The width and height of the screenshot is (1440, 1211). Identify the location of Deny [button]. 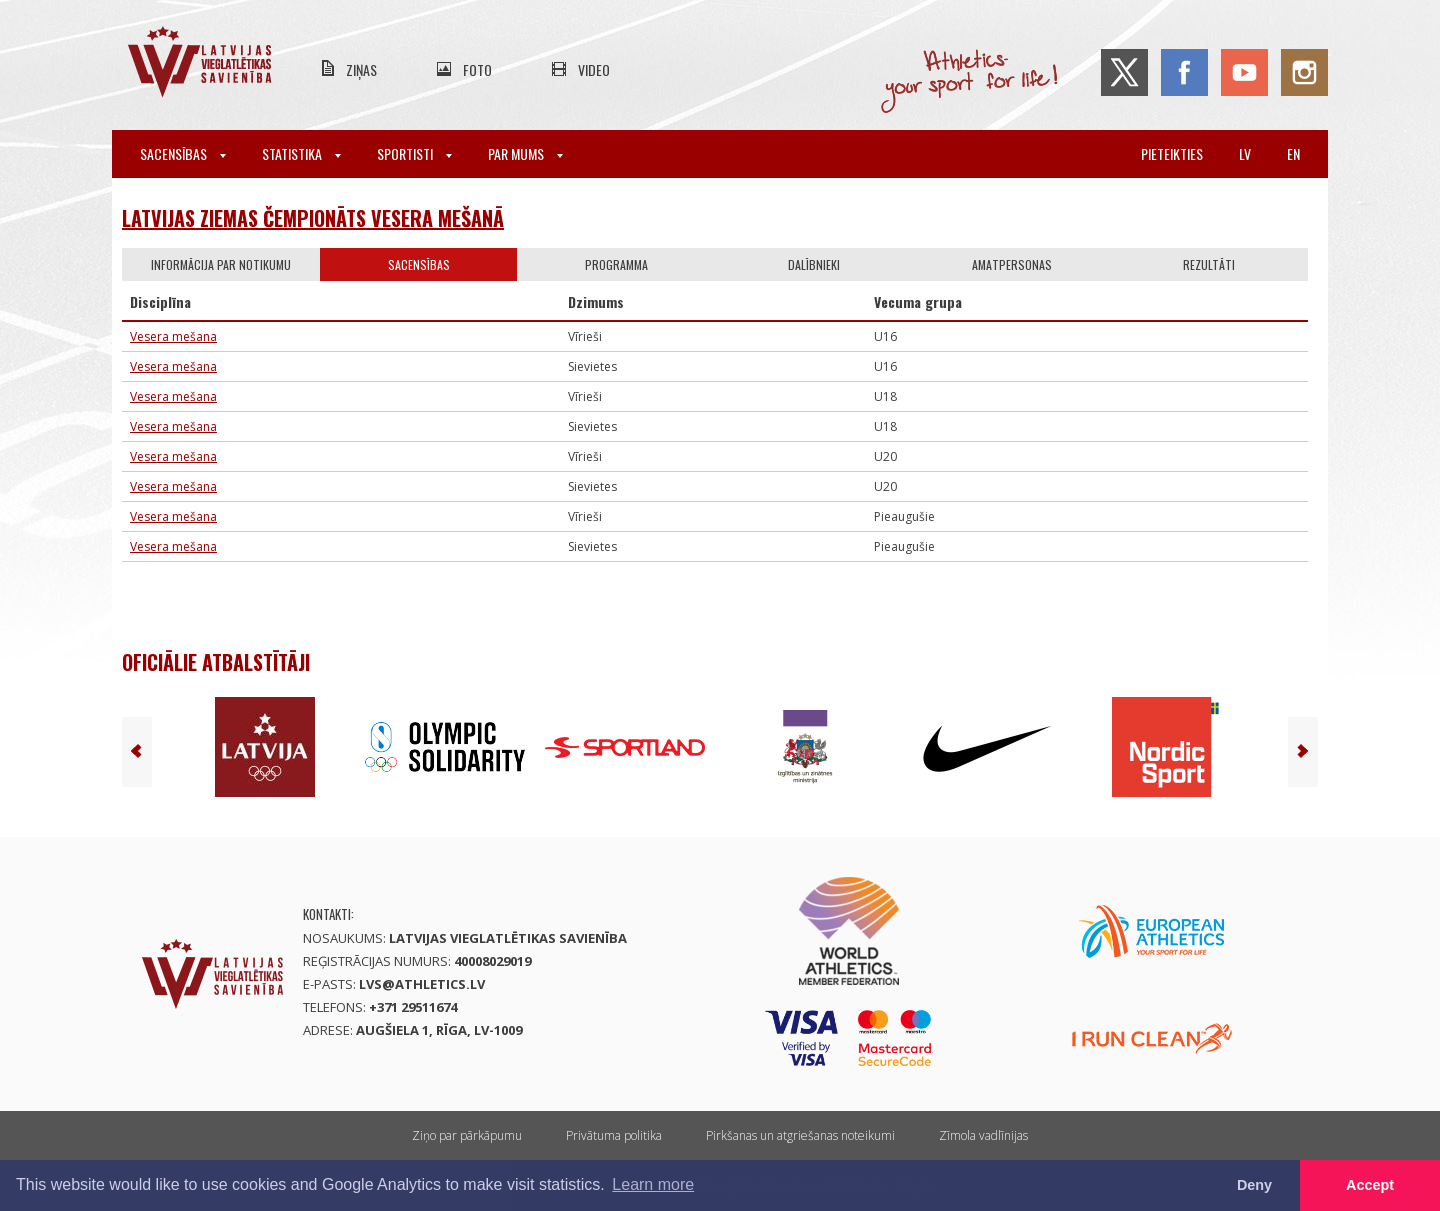
(1254, 1185).